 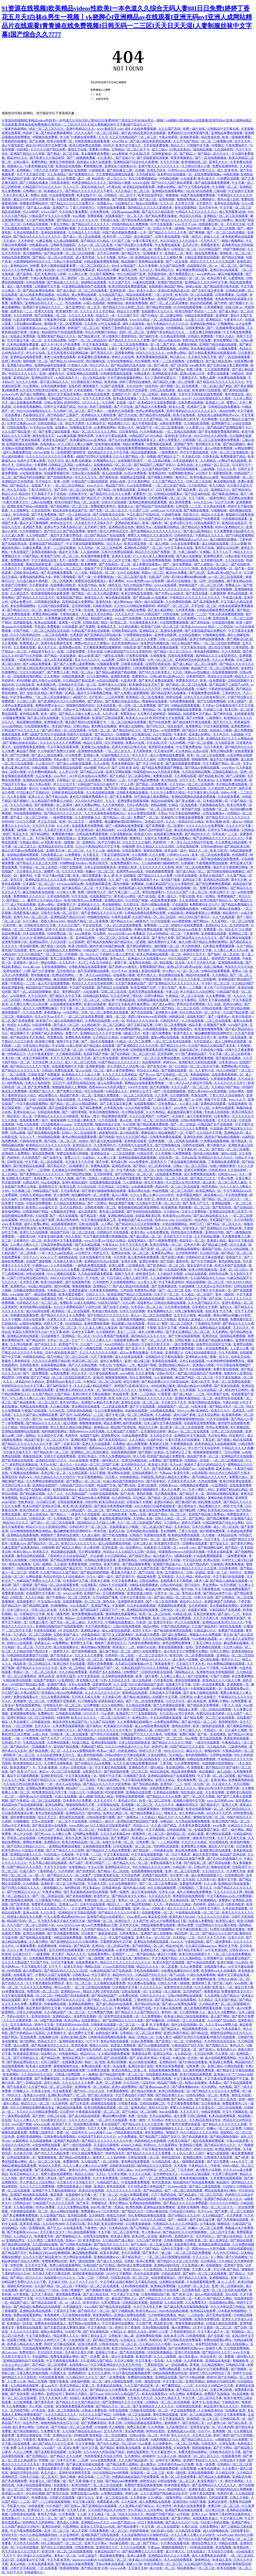 What do you see at coordinates (213, 556) in the screenshot?
I see `欧美网站黄色` at bounding box center [213, 556].